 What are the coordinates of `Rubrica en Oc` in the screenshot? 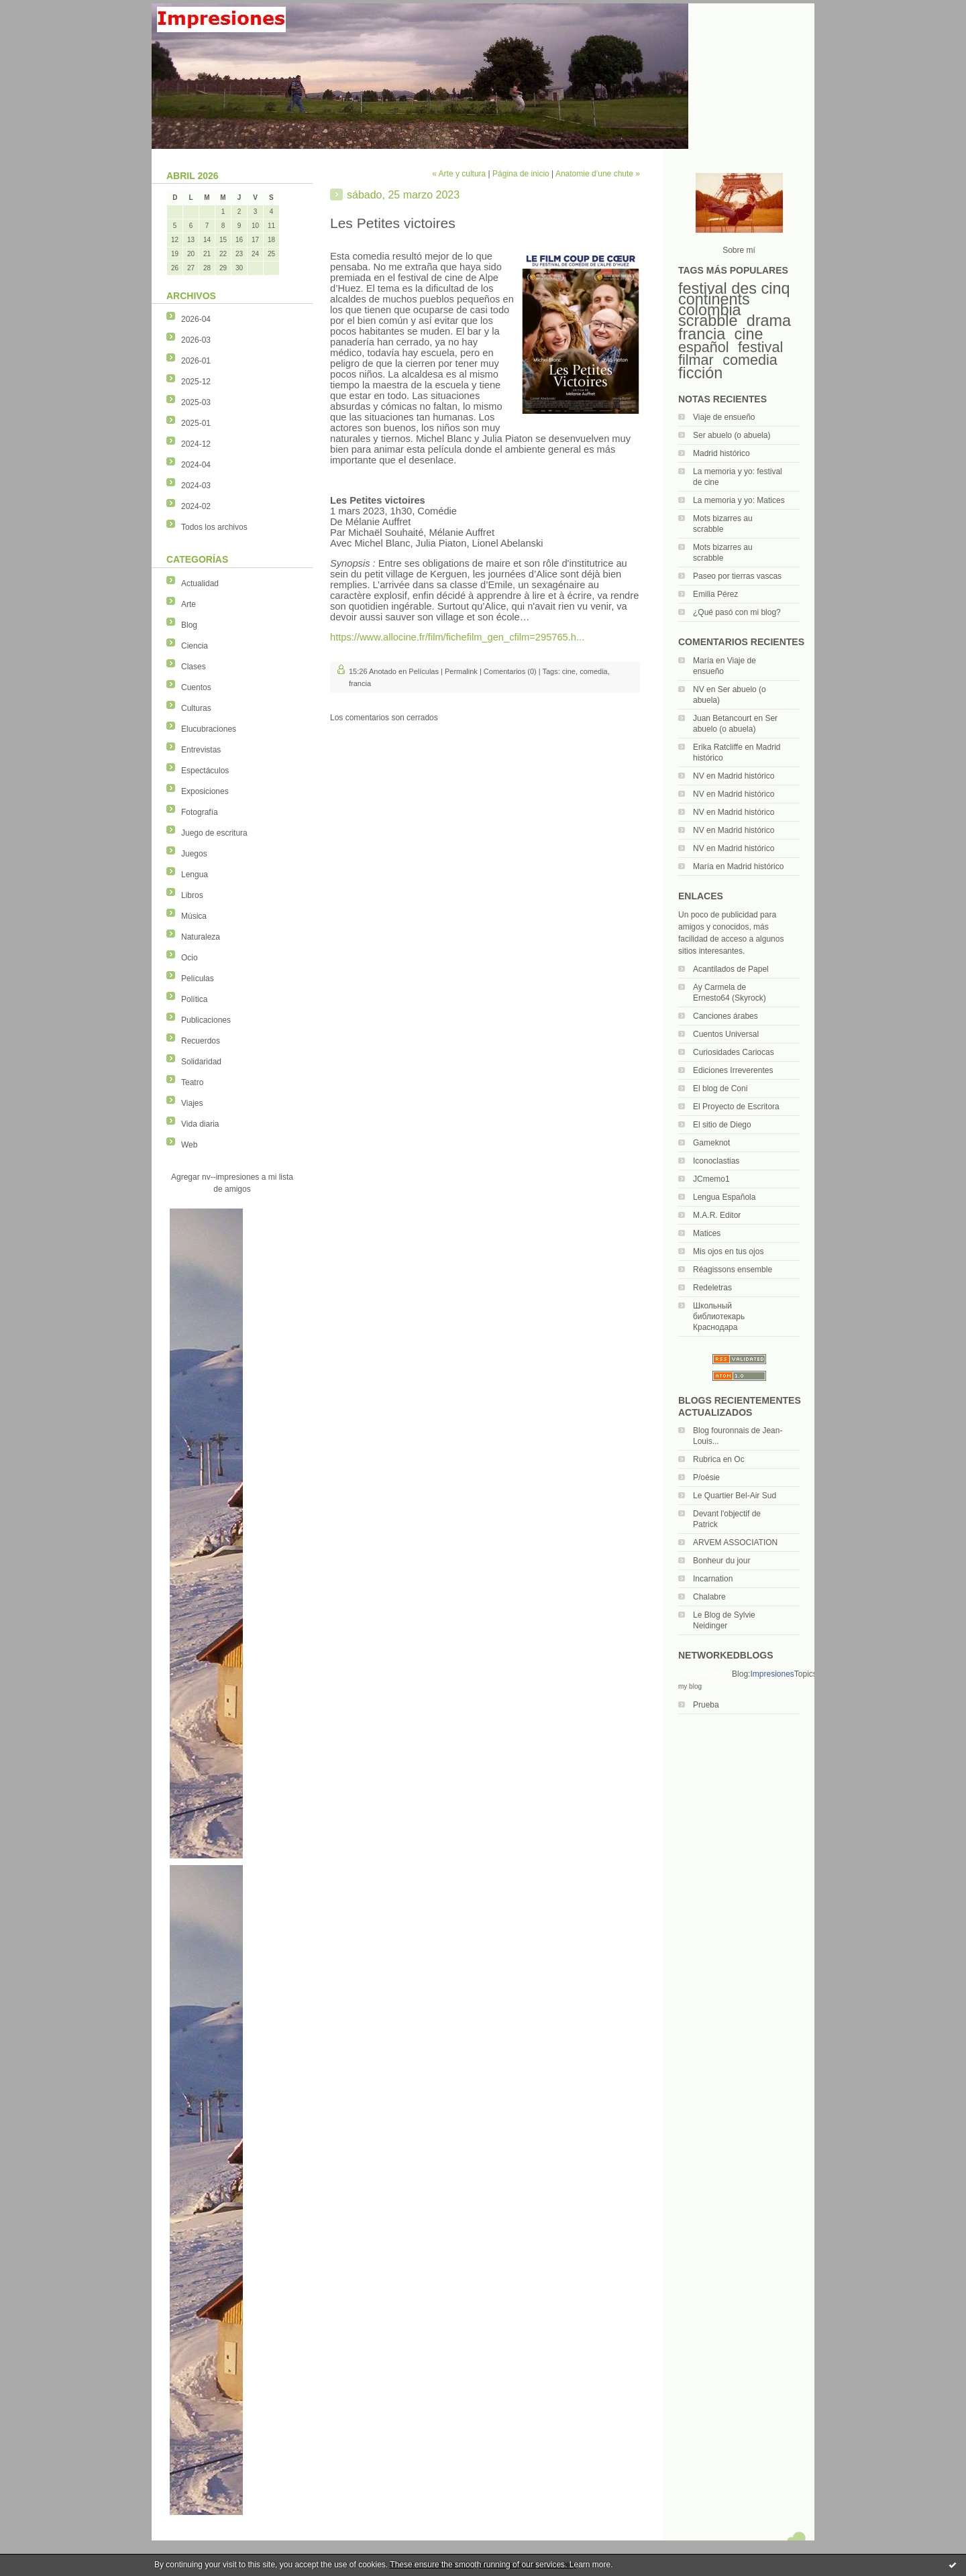 It's located at (719, 1459).